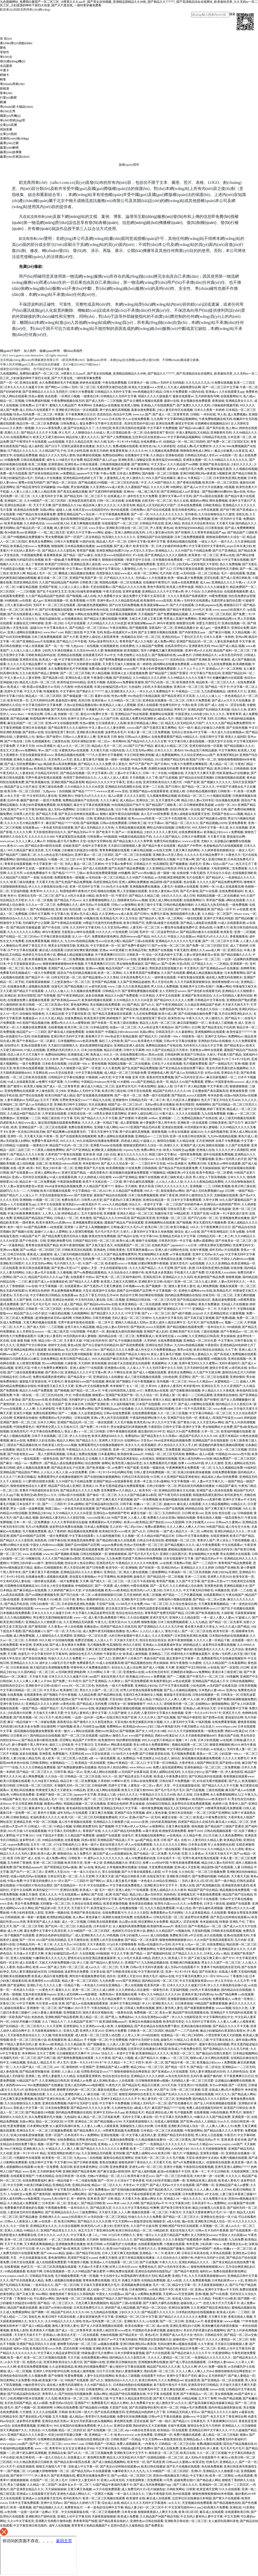 Image resolution: width=258 pixels, height=2576 pixels. Describe the element at coordinates (221, 1186) in the screenshot. I see `日韩欧美视频` at that location.